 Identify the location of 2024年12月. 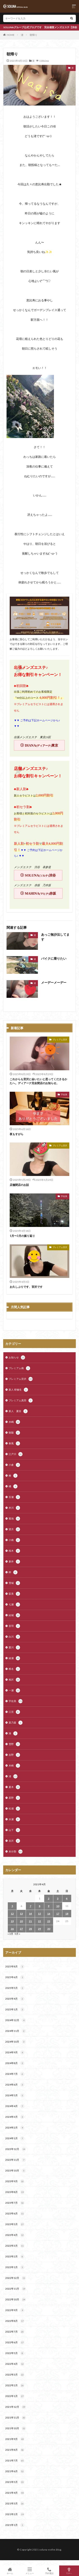
(15, 2020).